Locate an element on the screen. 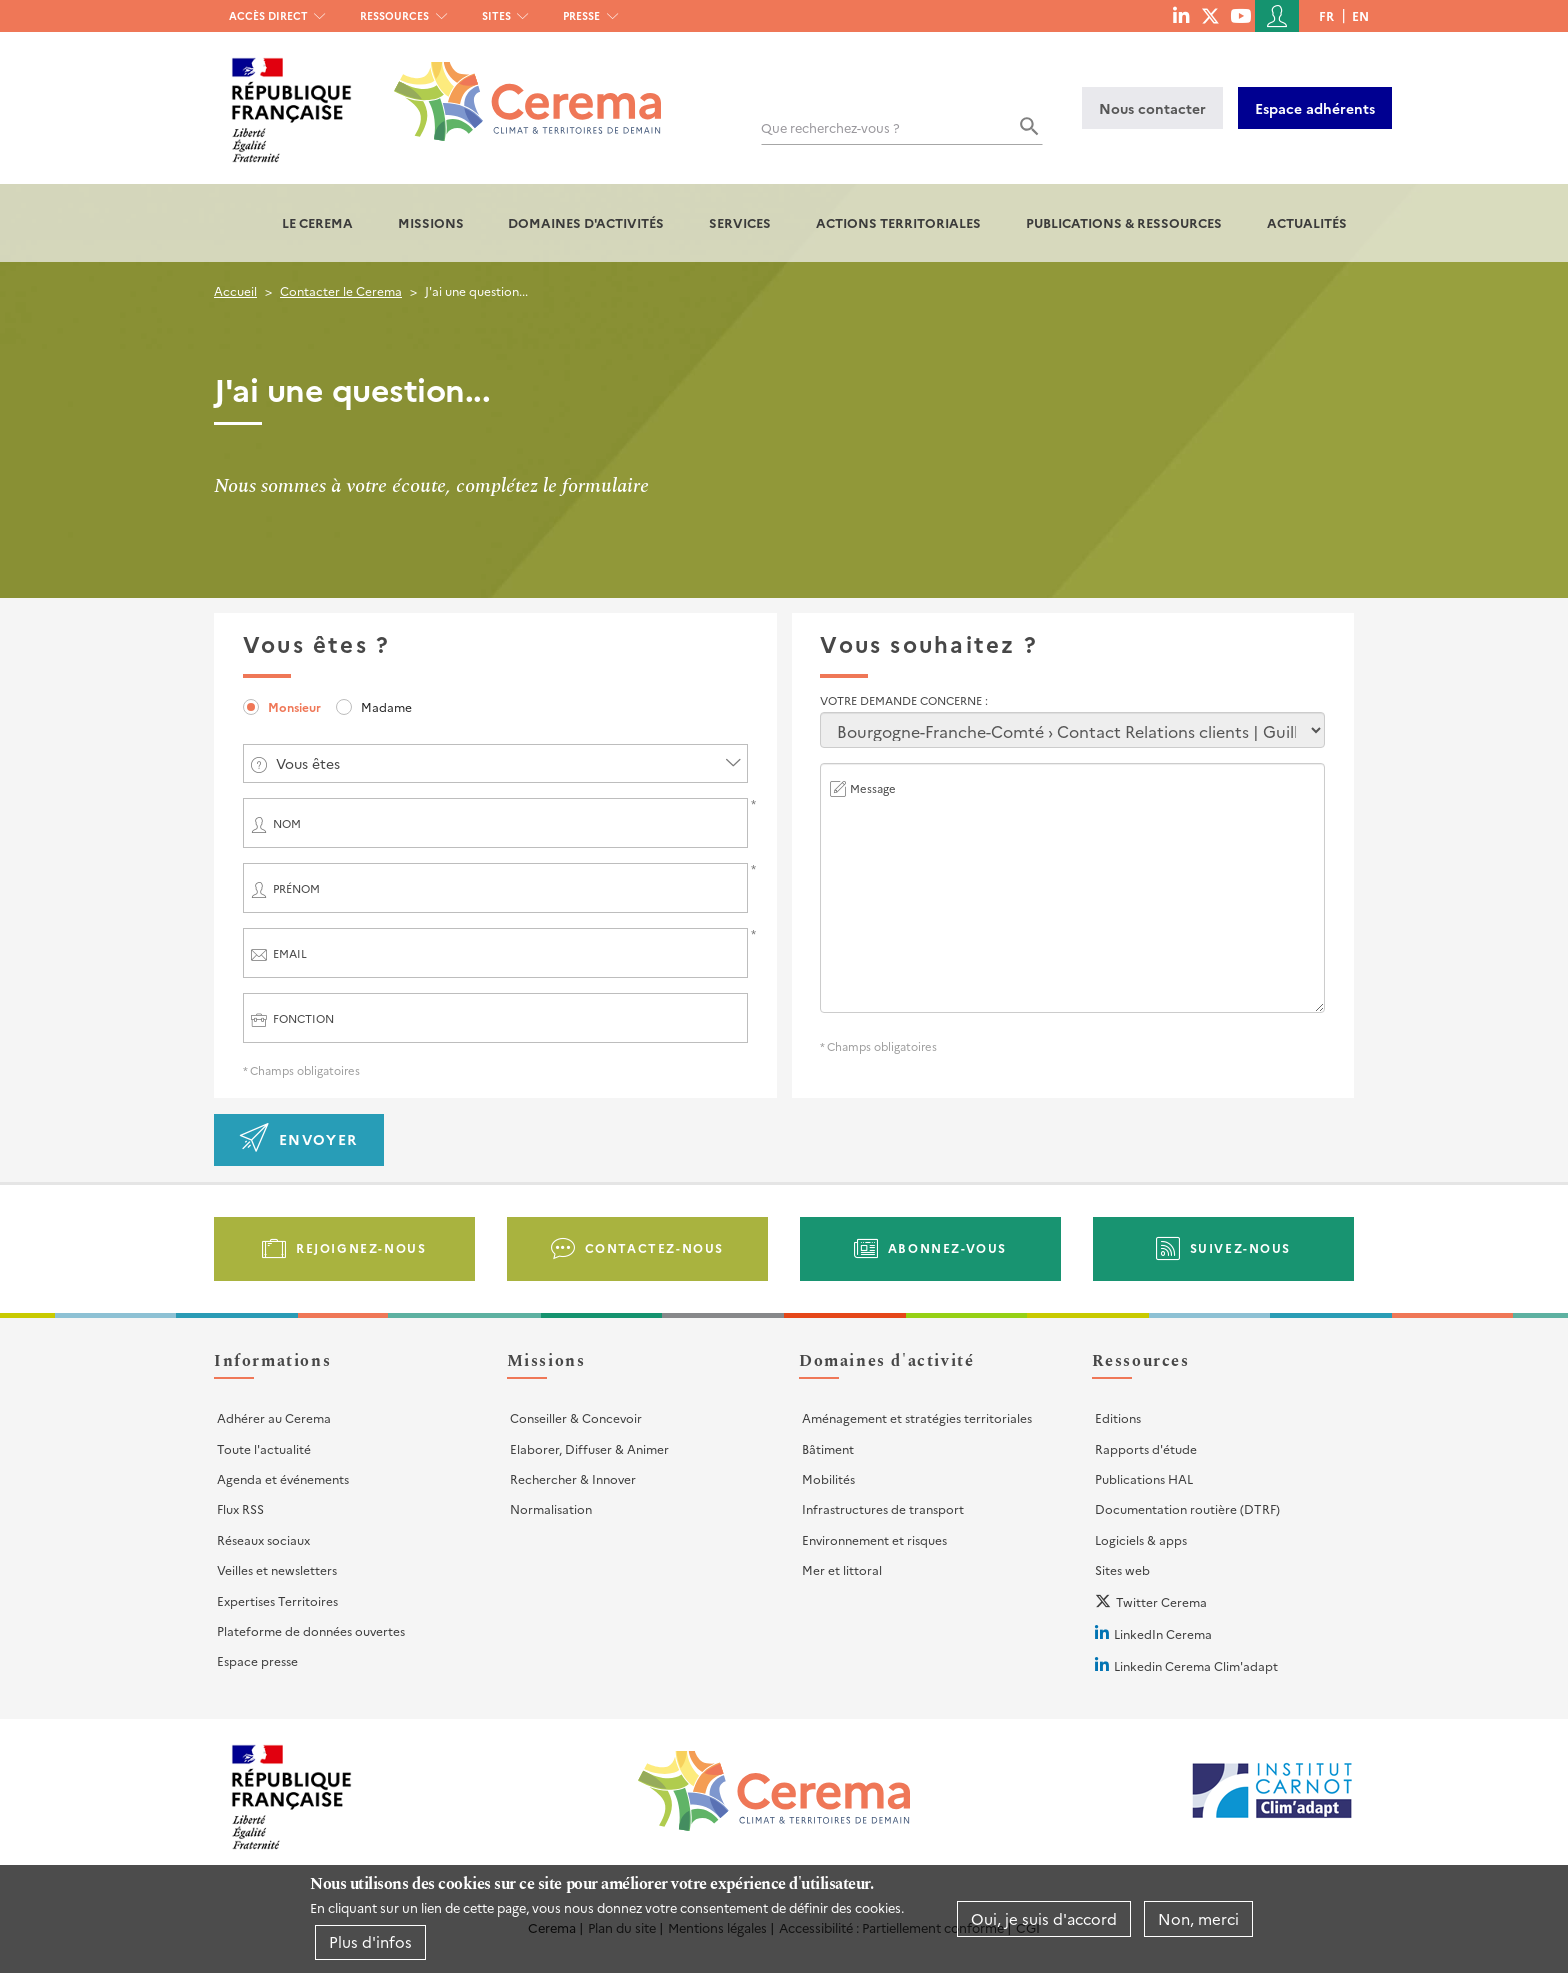 The image size is (1568, 1973). Twitter Cerema is located at coordinates (1161, 1601).